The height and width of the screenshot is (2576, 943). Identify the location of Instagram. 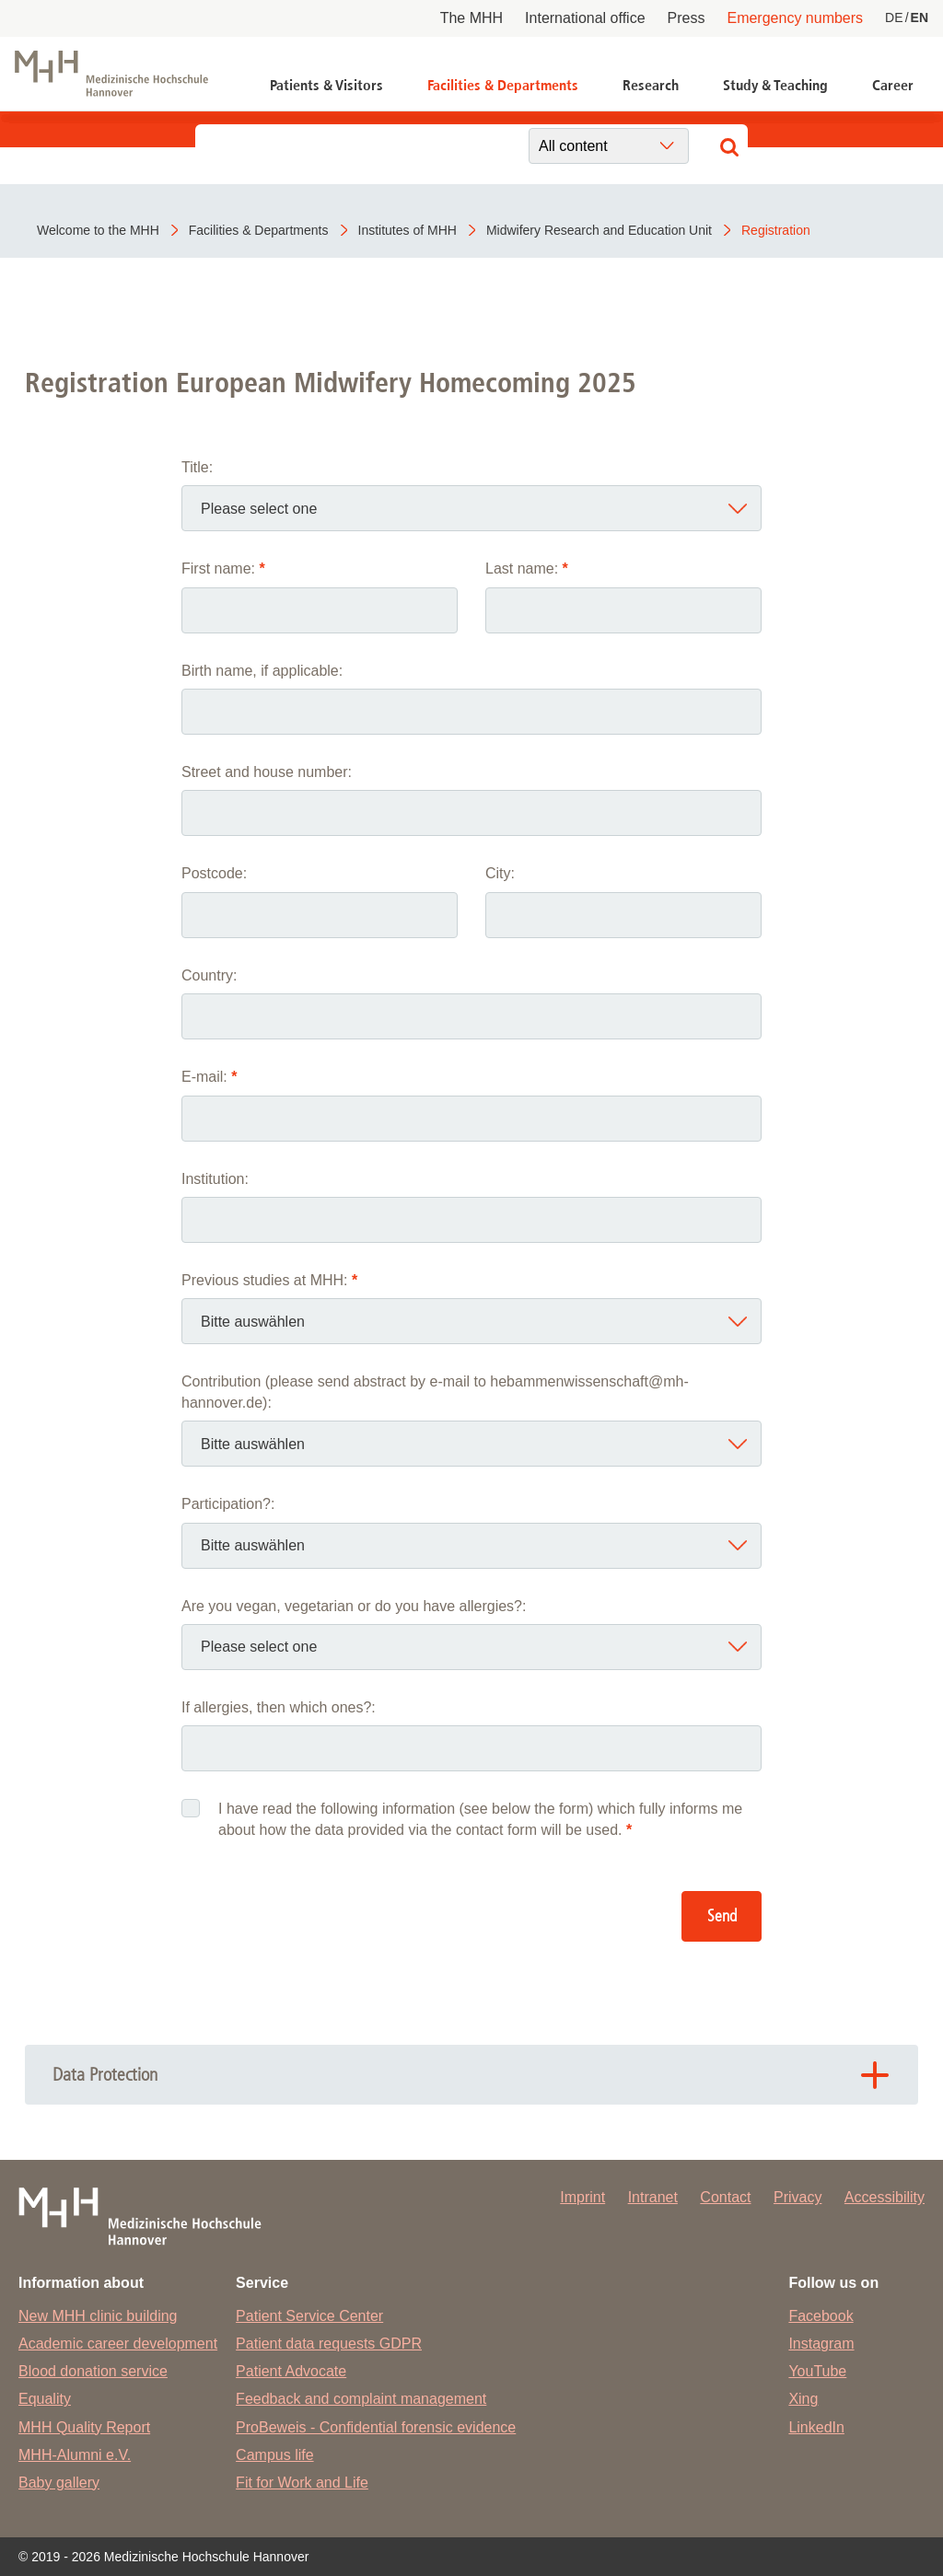
(821, 2343).